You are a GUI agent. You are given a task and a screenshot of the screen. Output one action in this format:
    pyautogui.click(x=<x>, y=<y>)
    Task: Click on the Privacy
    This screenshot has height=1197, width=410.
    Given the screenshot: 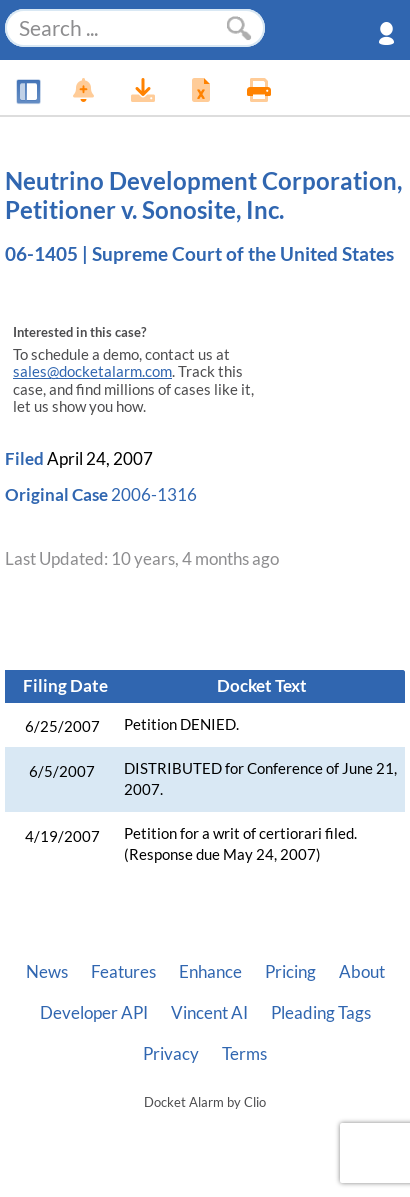 What is the action you would take?
    pyautogui.click(x=171, y=1054)
    